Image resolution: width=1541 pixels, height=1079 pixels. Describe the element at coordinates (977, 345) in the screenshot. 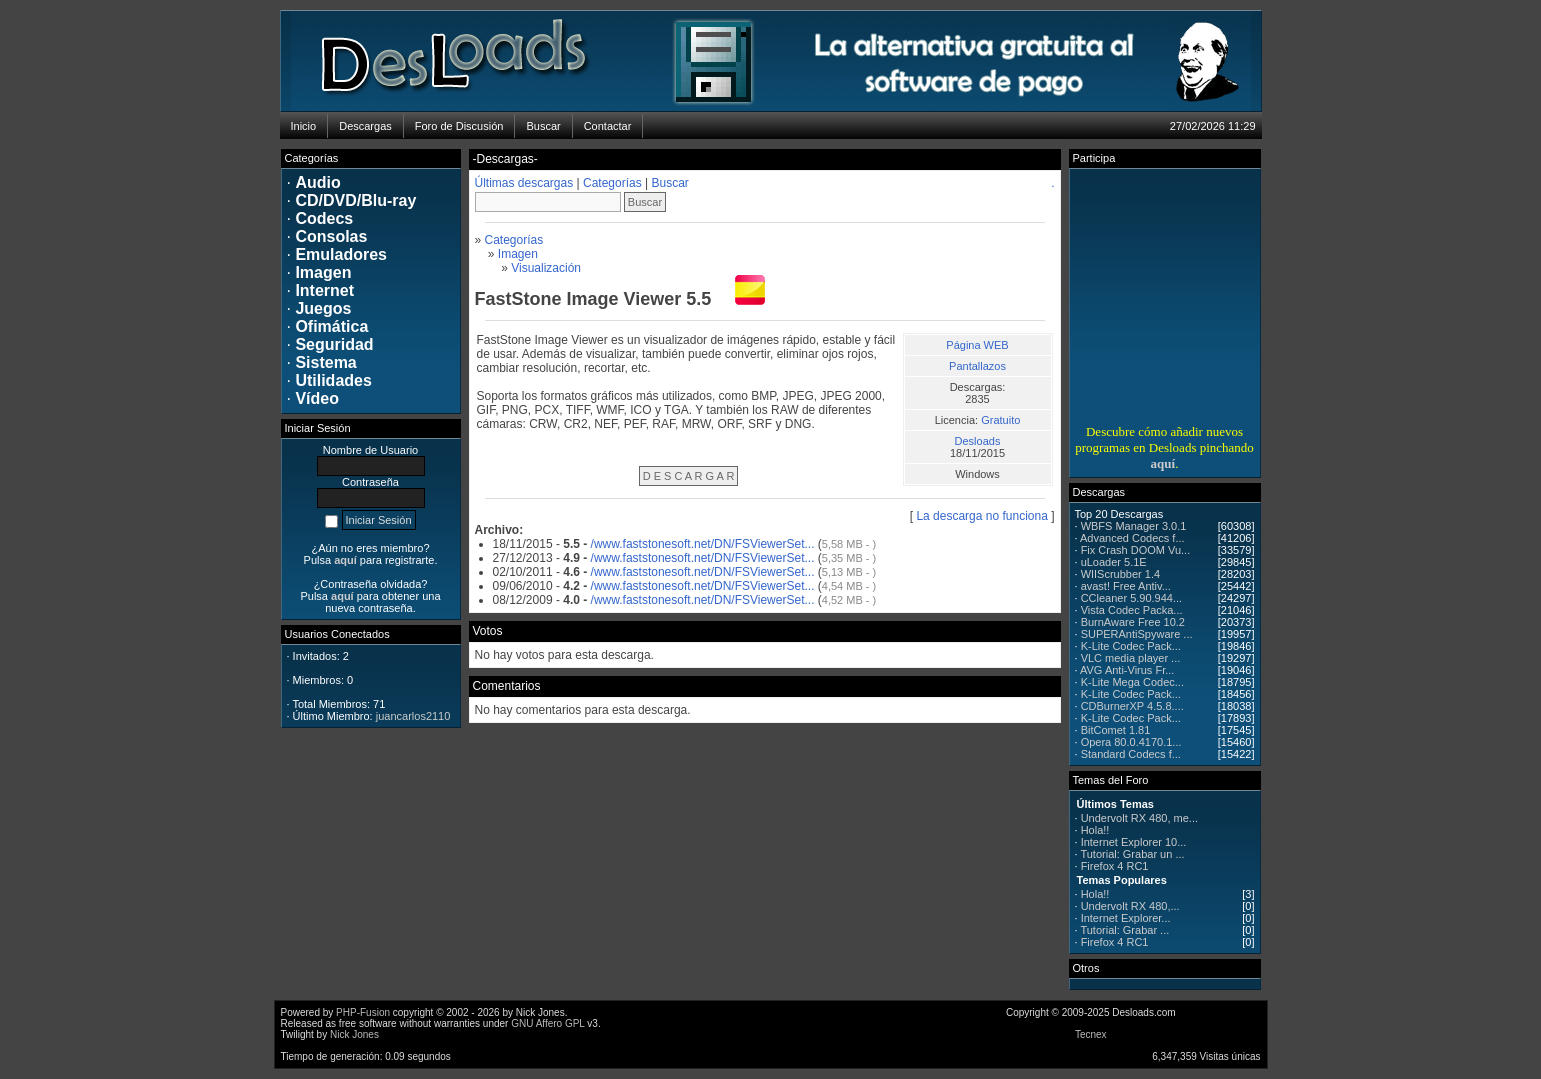

I see `Página WEB` at that location.